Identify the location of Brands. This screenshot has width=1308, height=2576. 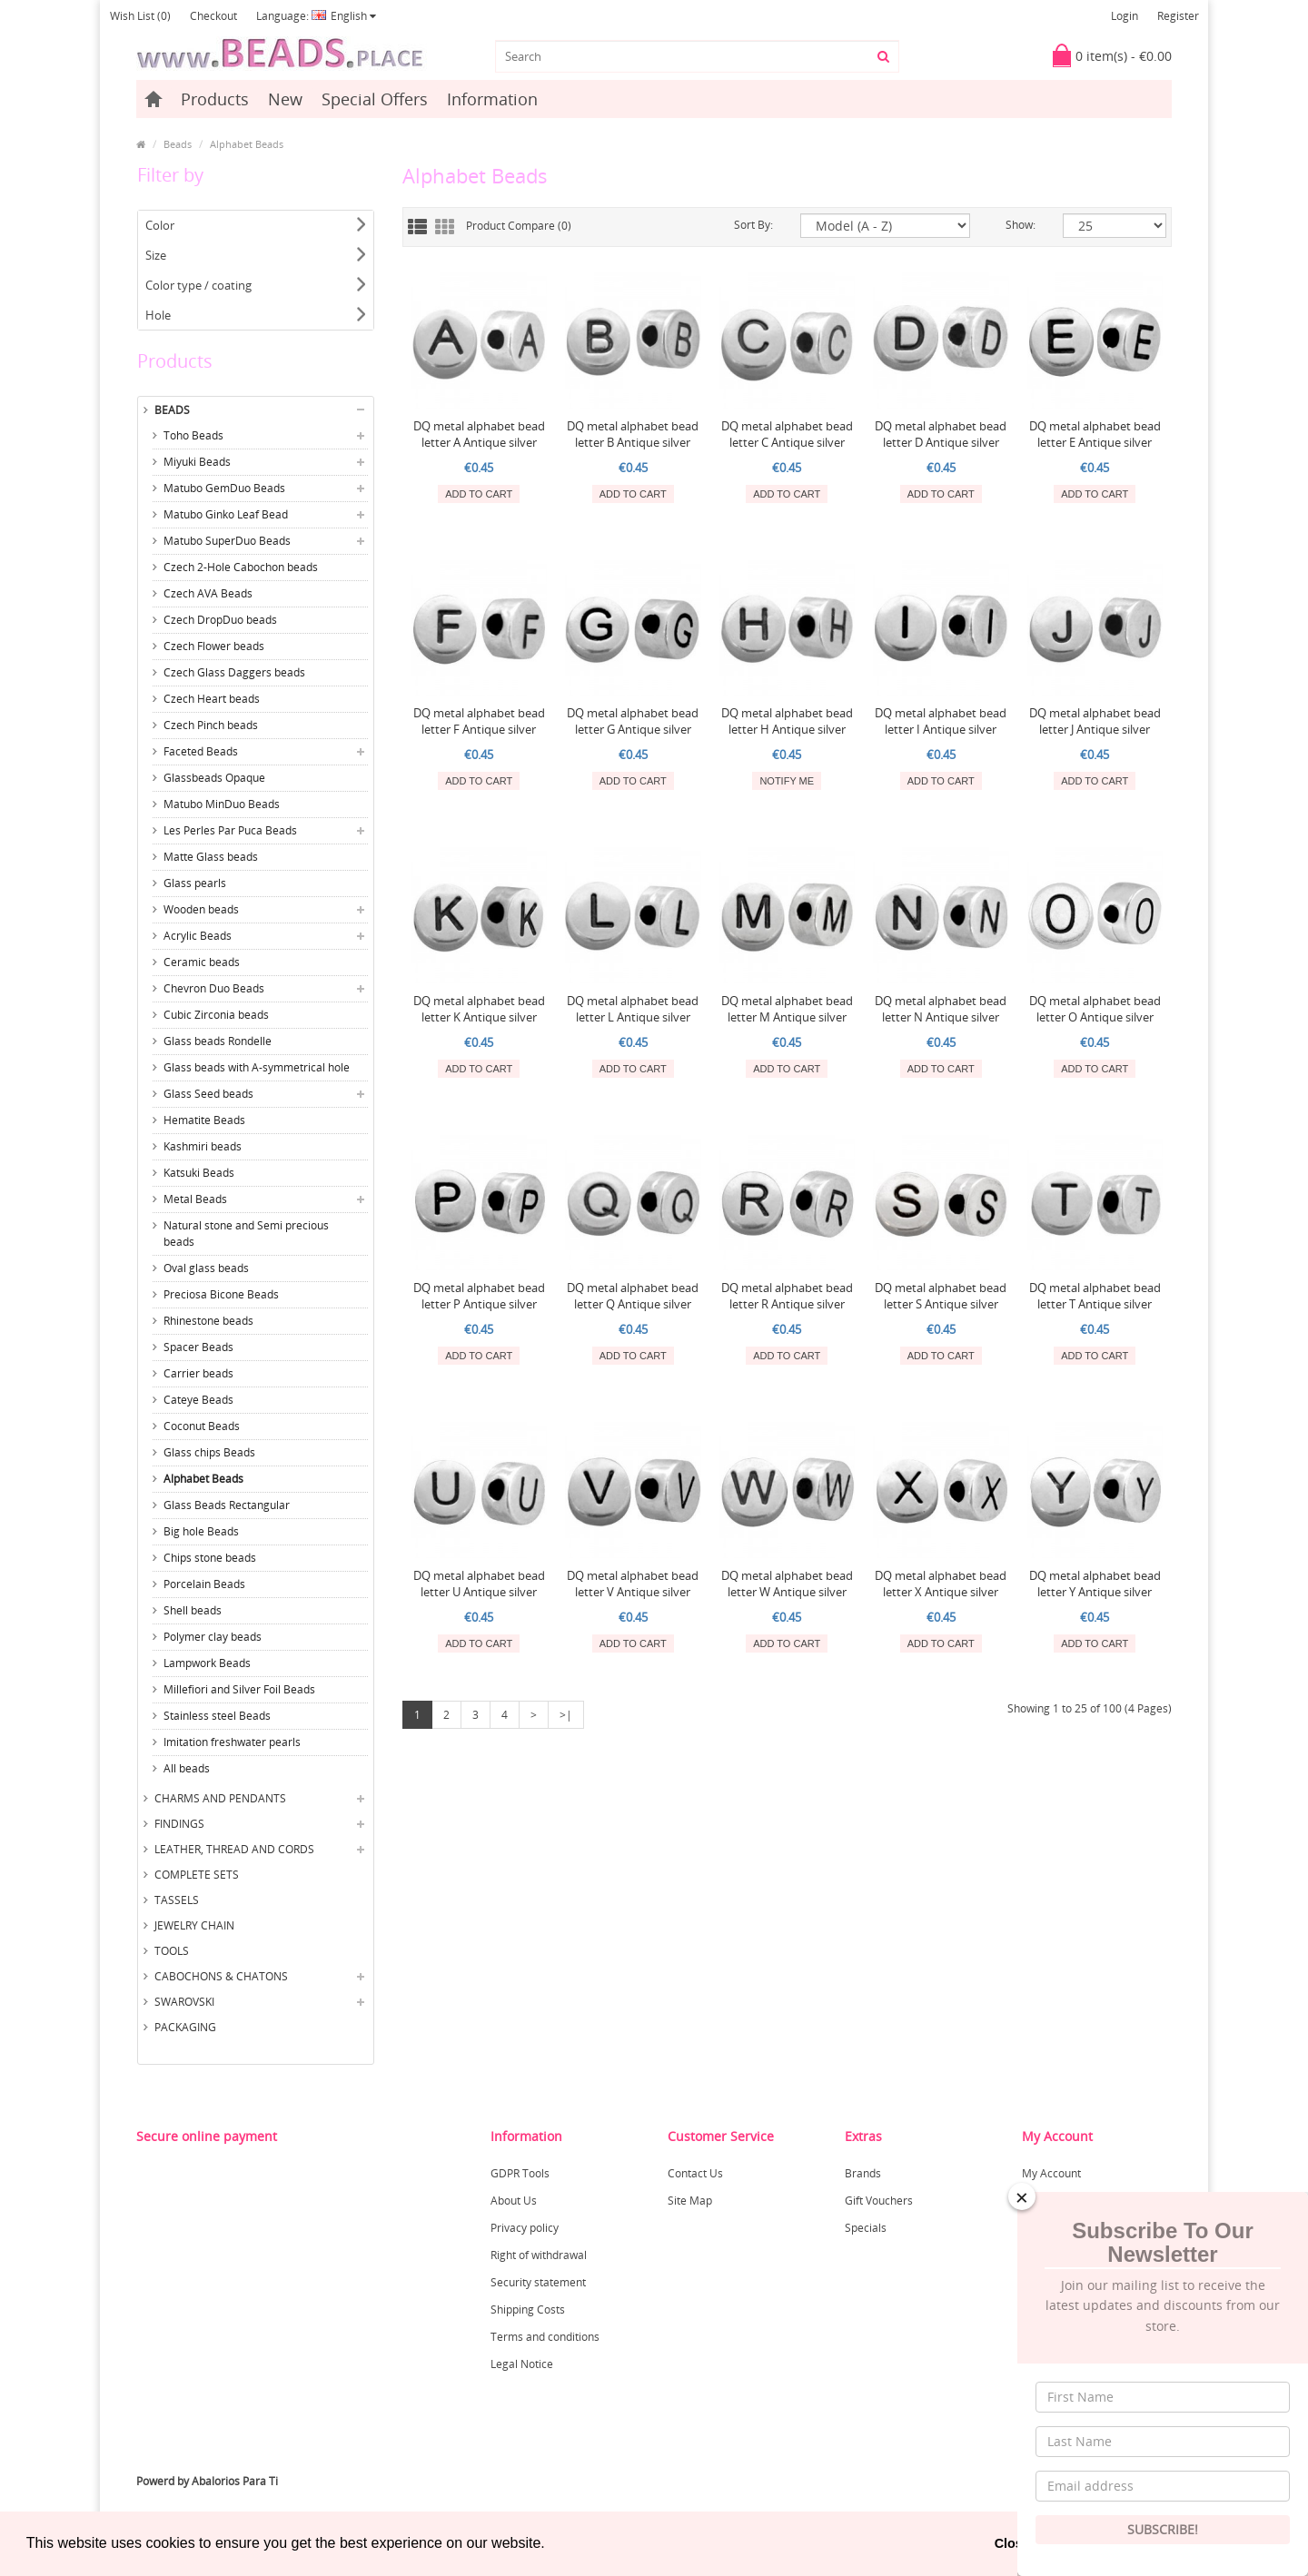
(863, 2173).